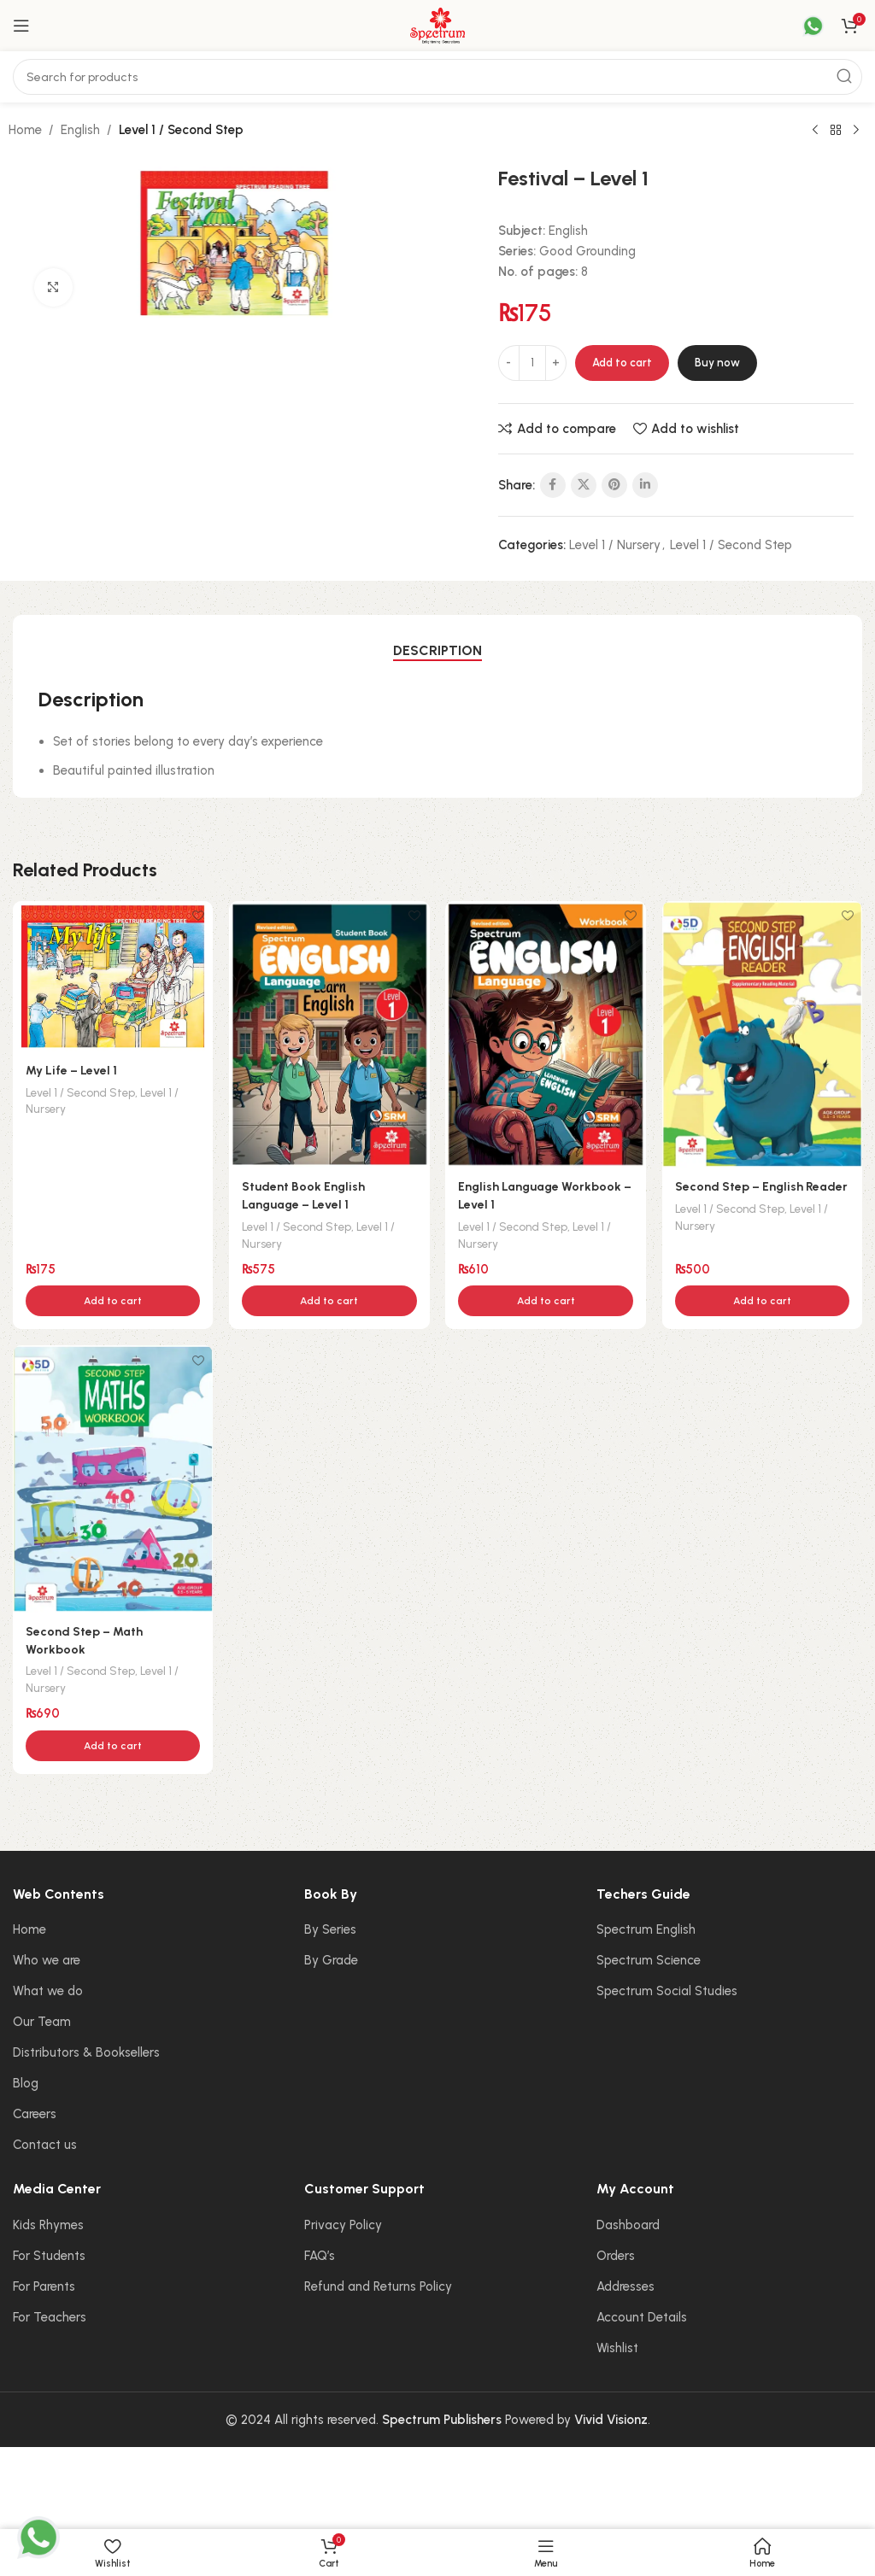 This screenshot has height=2576, width=875. Describe the element at coordinates (437, 650) in the screenshot. I see `[tab]` at that location.